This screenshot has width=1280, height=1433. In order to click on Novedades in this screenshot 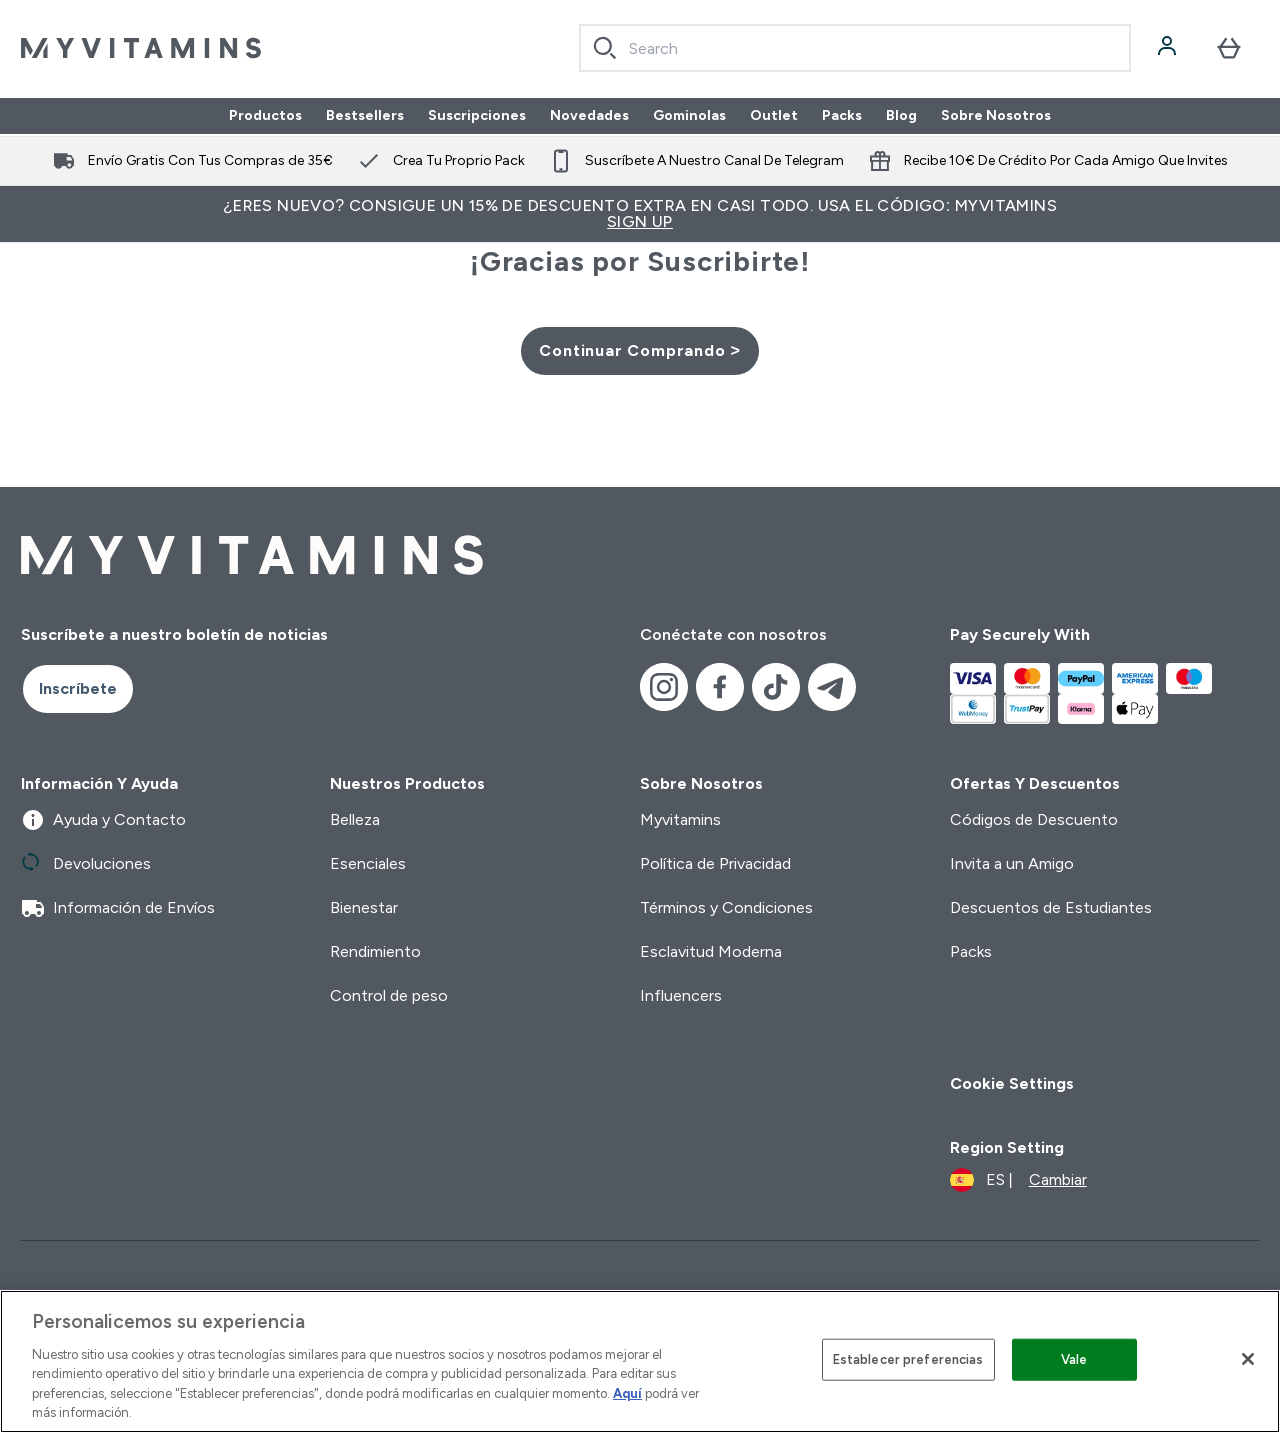, I will do `click(589, 116)`.